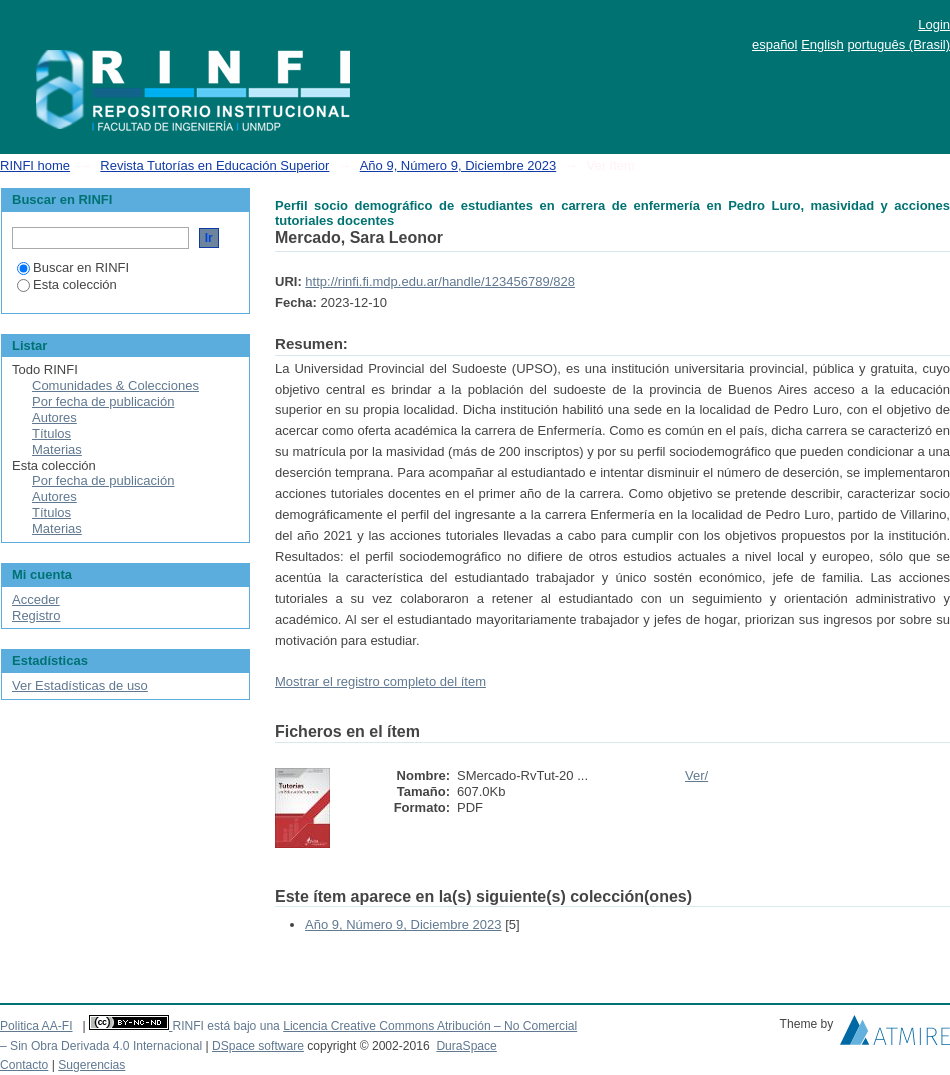  I want to click on Buscar en RINFI, so click(73, 267).